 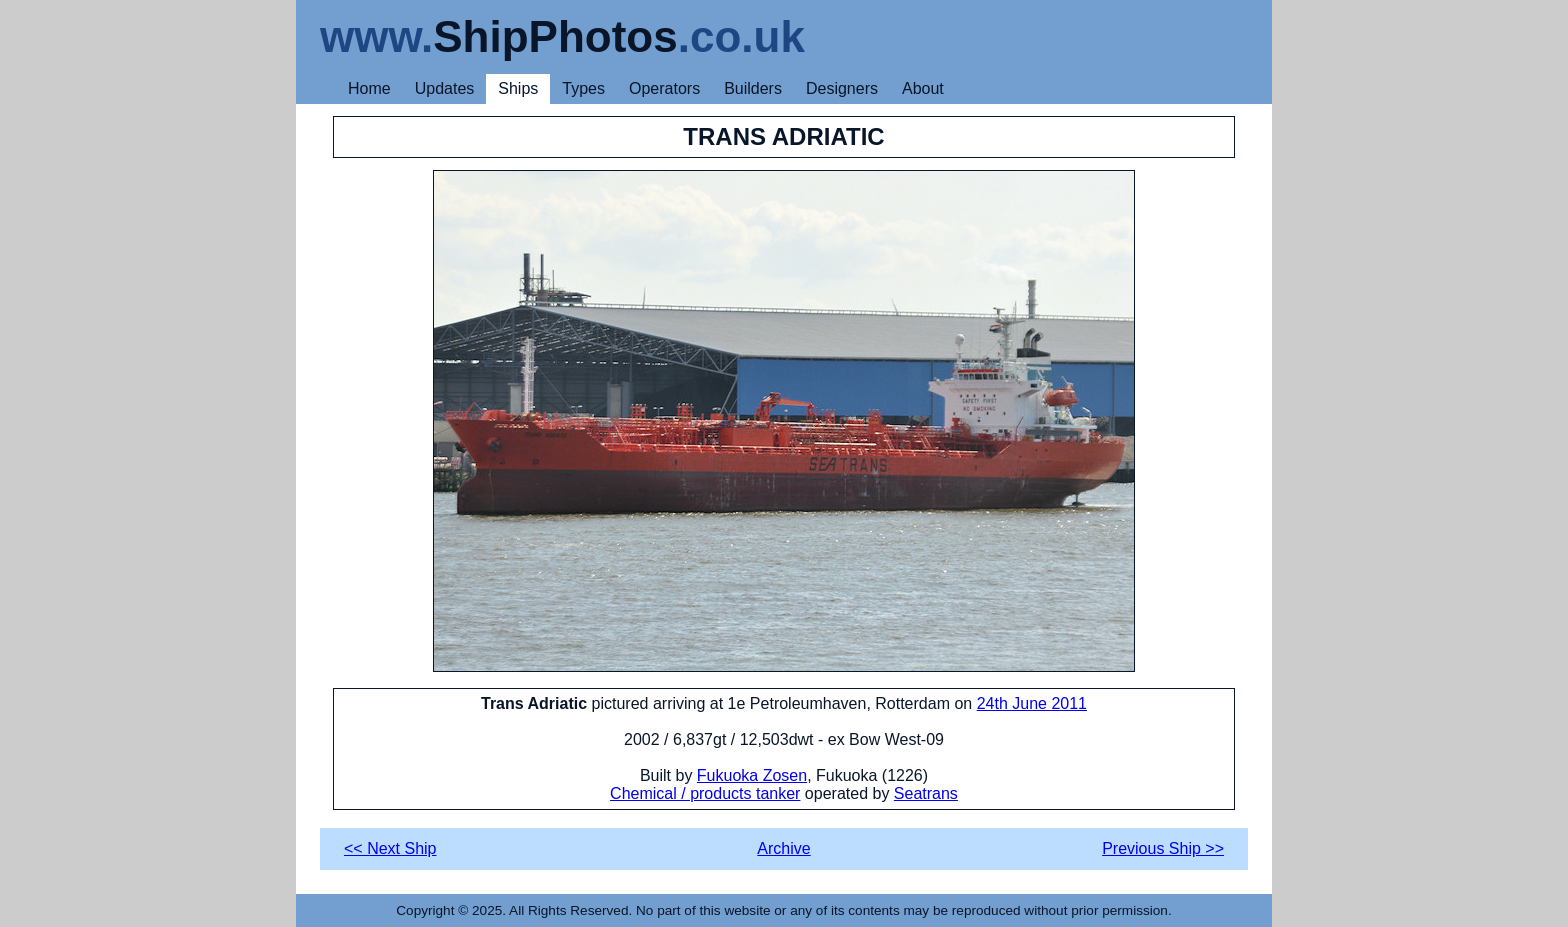 I want to click on Previous Ship >>, so click(x=1163, y=848).